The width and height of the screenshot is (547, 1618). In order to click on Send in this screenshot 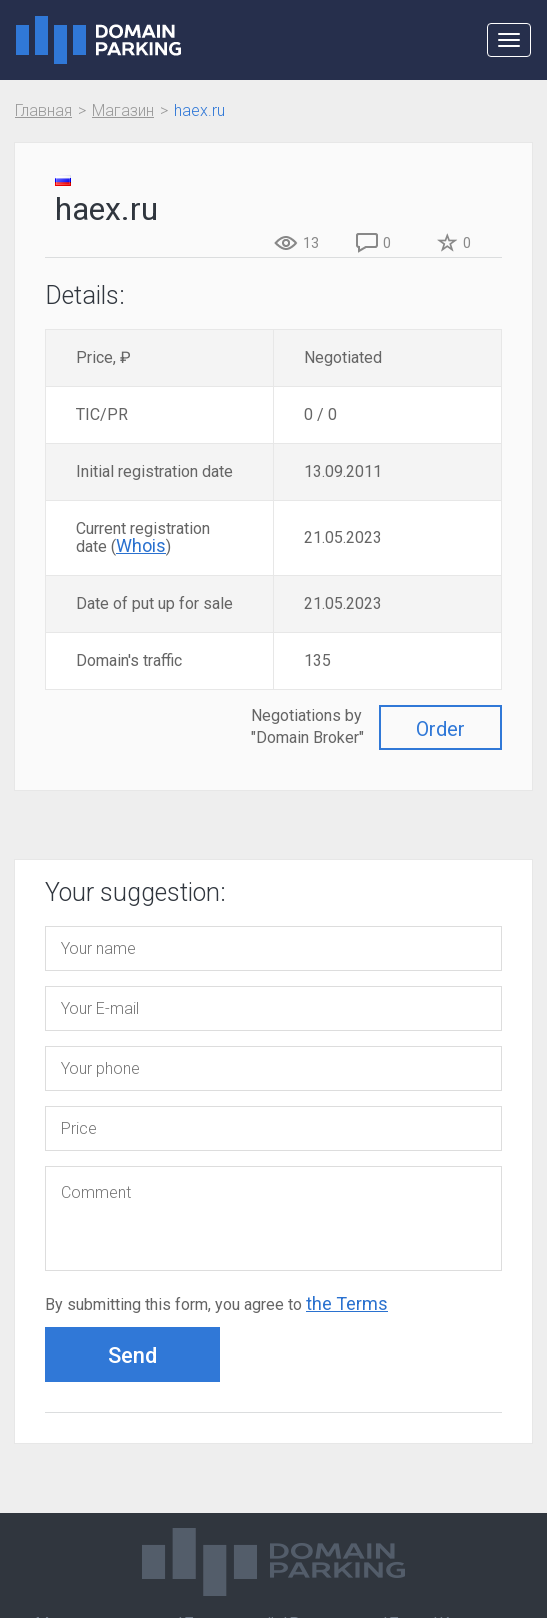, I will do `click(132, 1355)`.